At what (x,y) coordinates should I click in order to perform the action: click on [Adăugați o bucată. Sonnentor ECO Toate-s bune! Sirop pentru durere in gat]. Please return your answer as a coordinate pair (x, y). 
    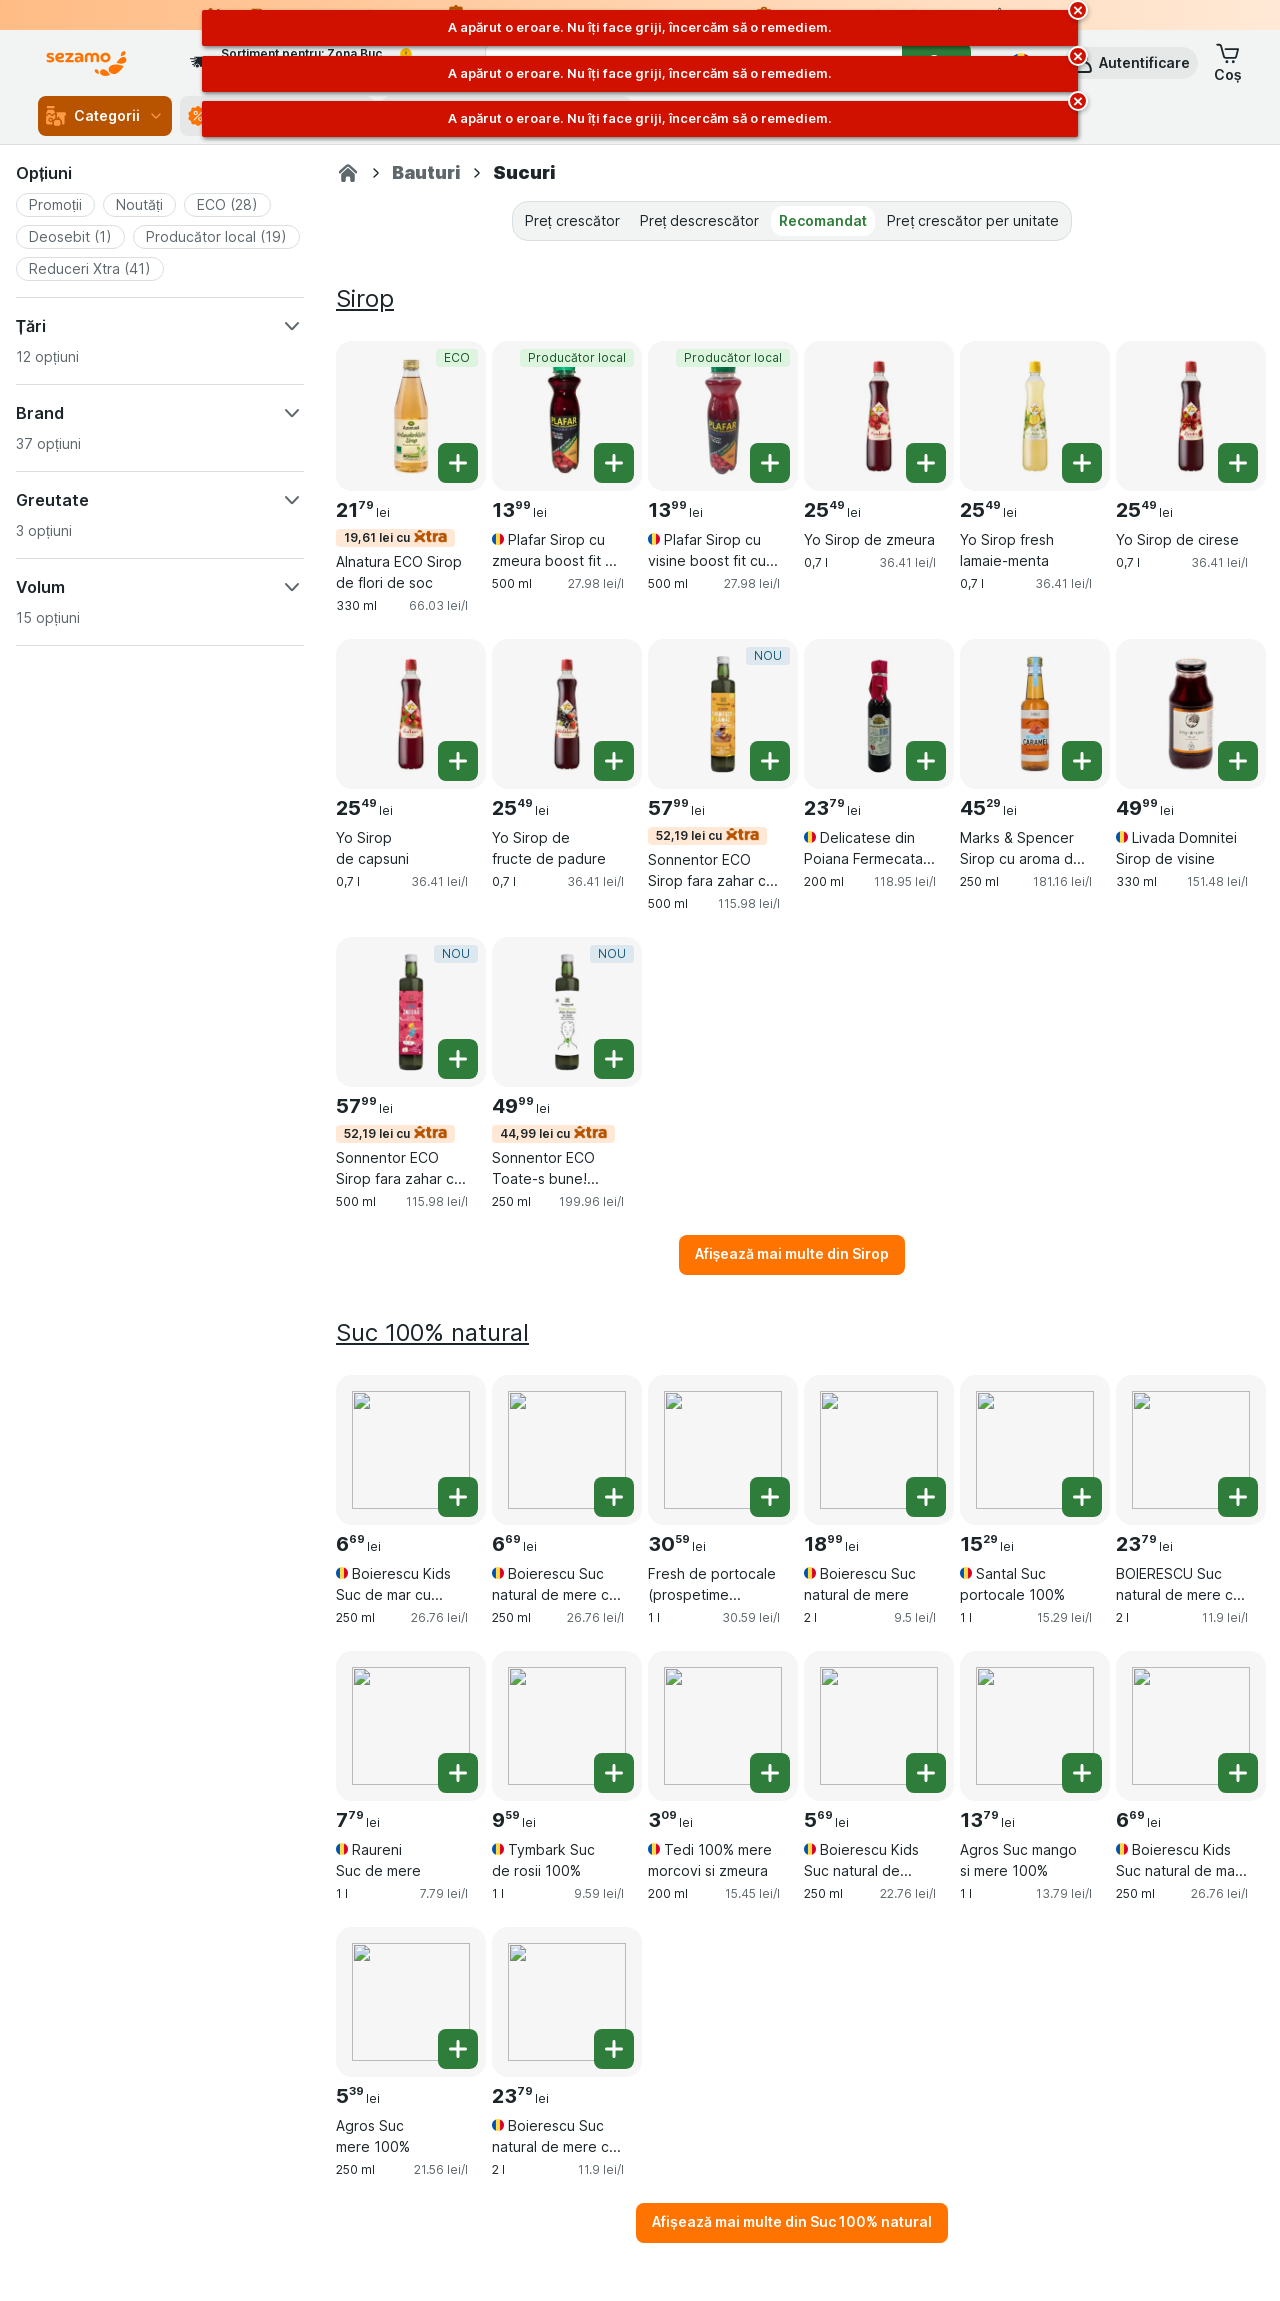
    Looking at the image, I should click on (614, 1059).